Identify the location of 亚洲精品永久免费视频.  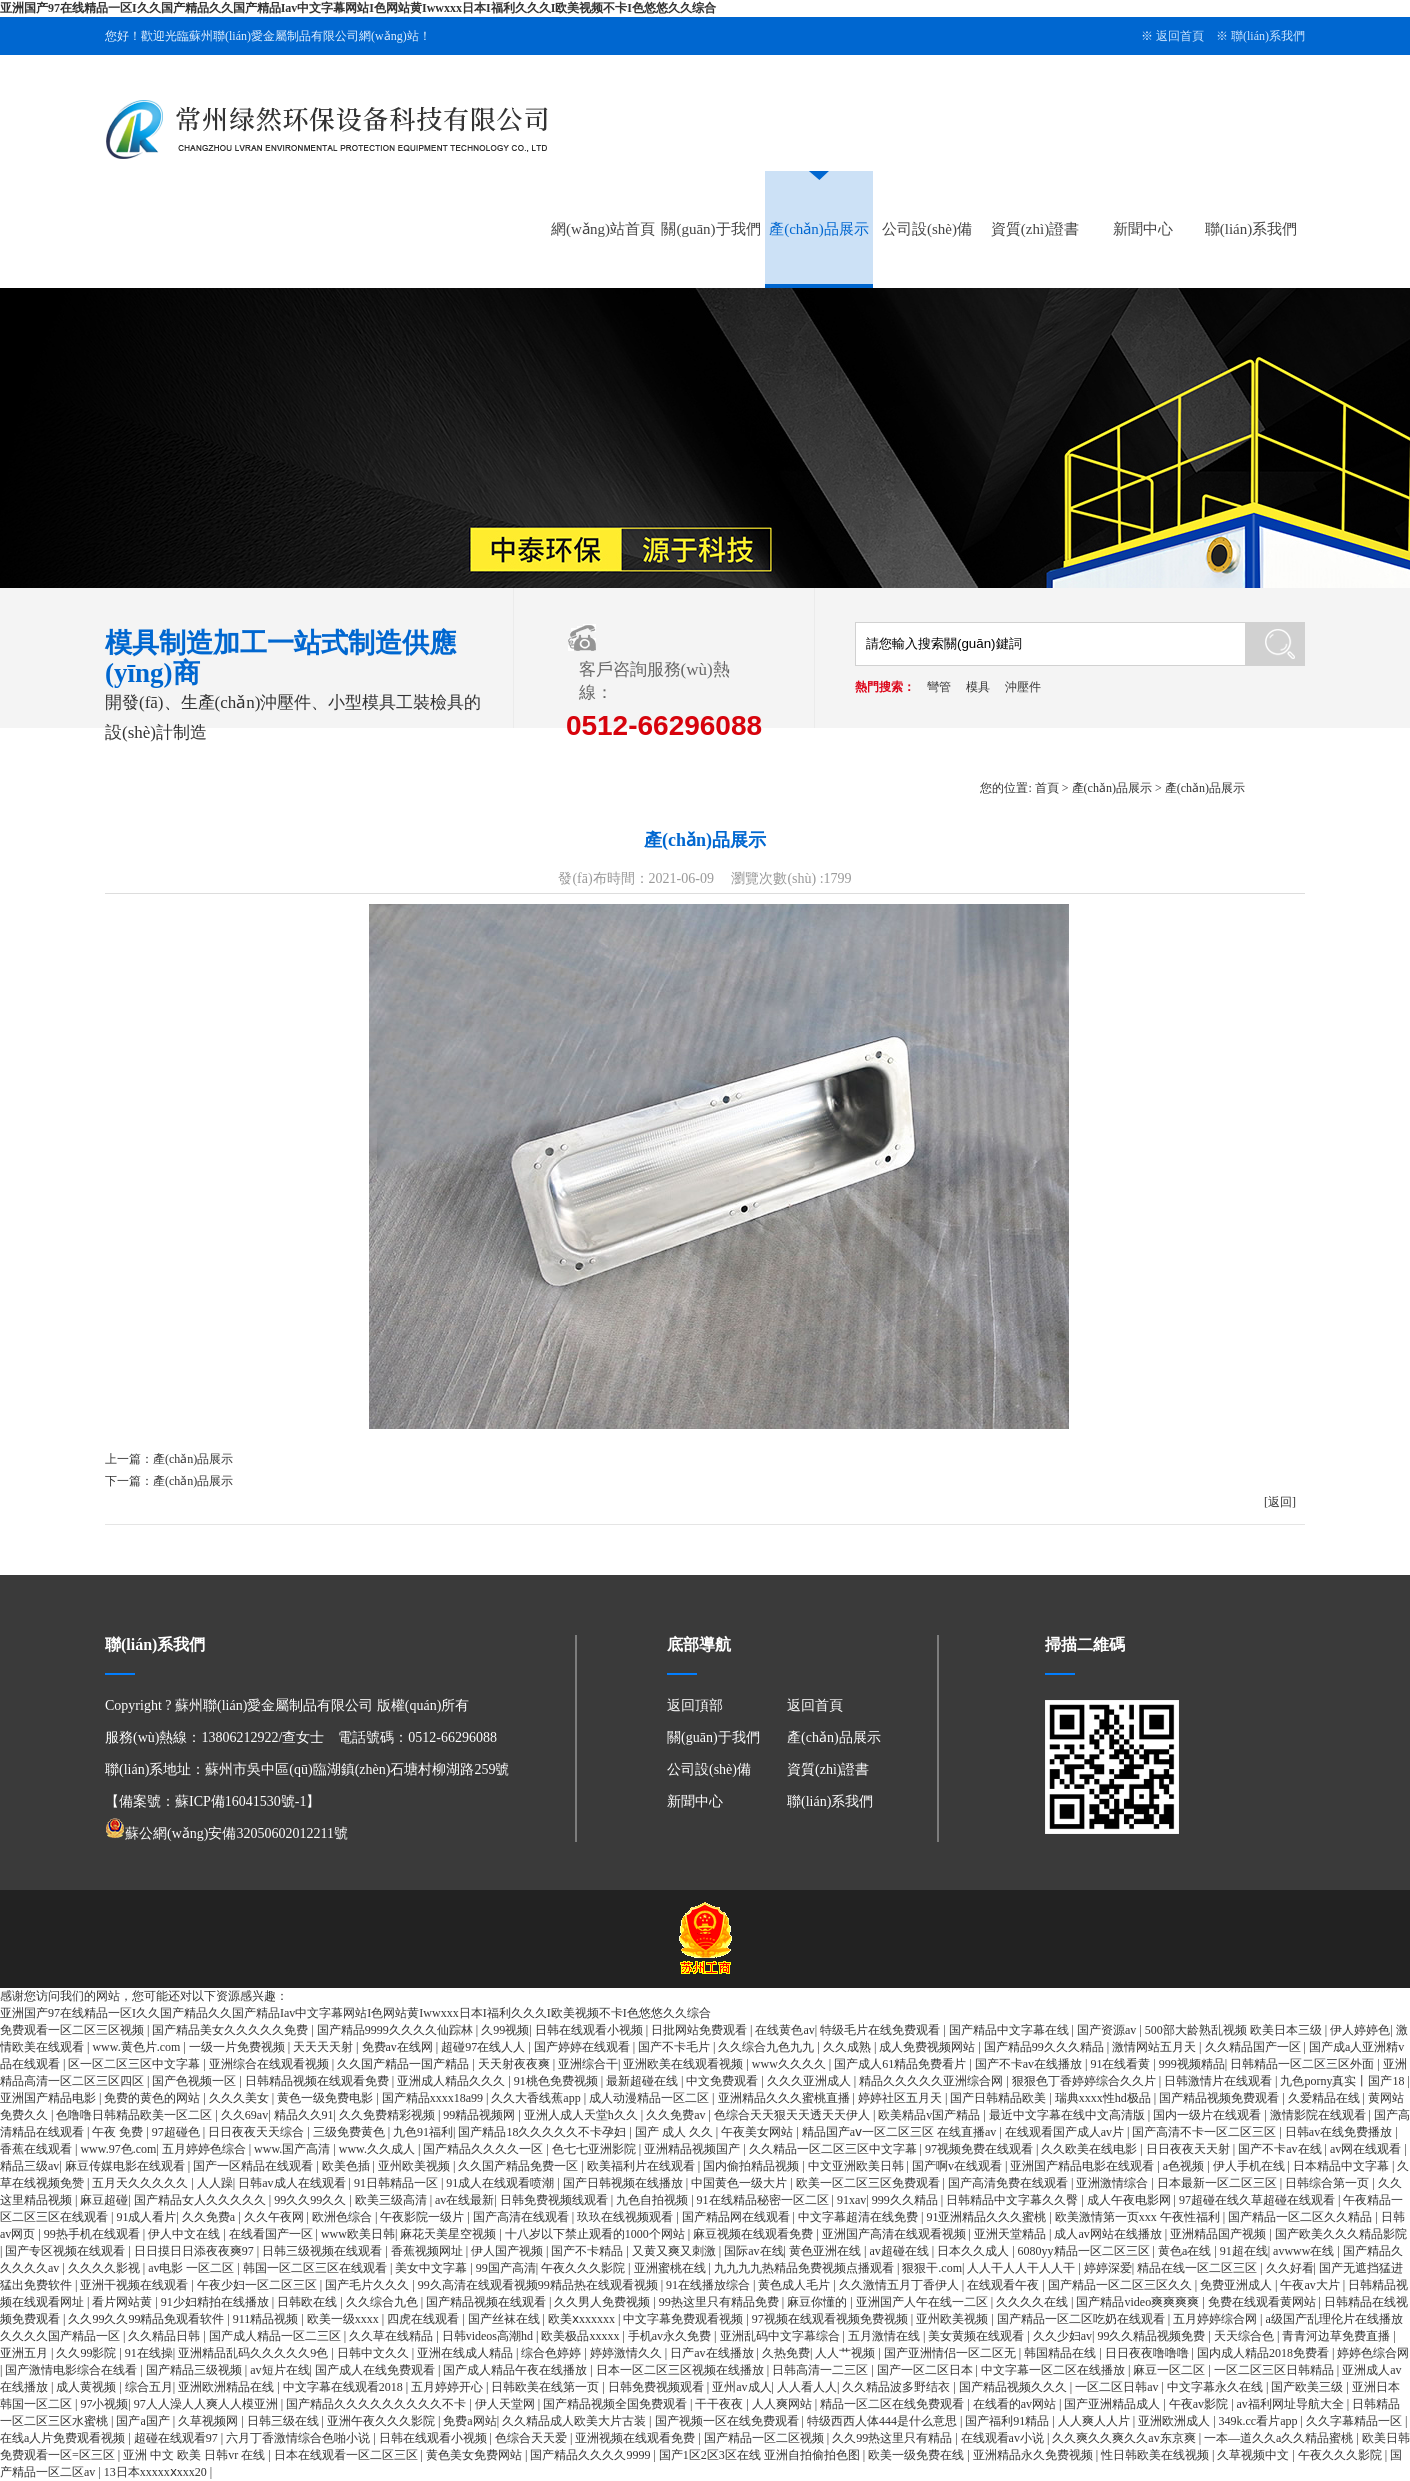
(1034, 2455).